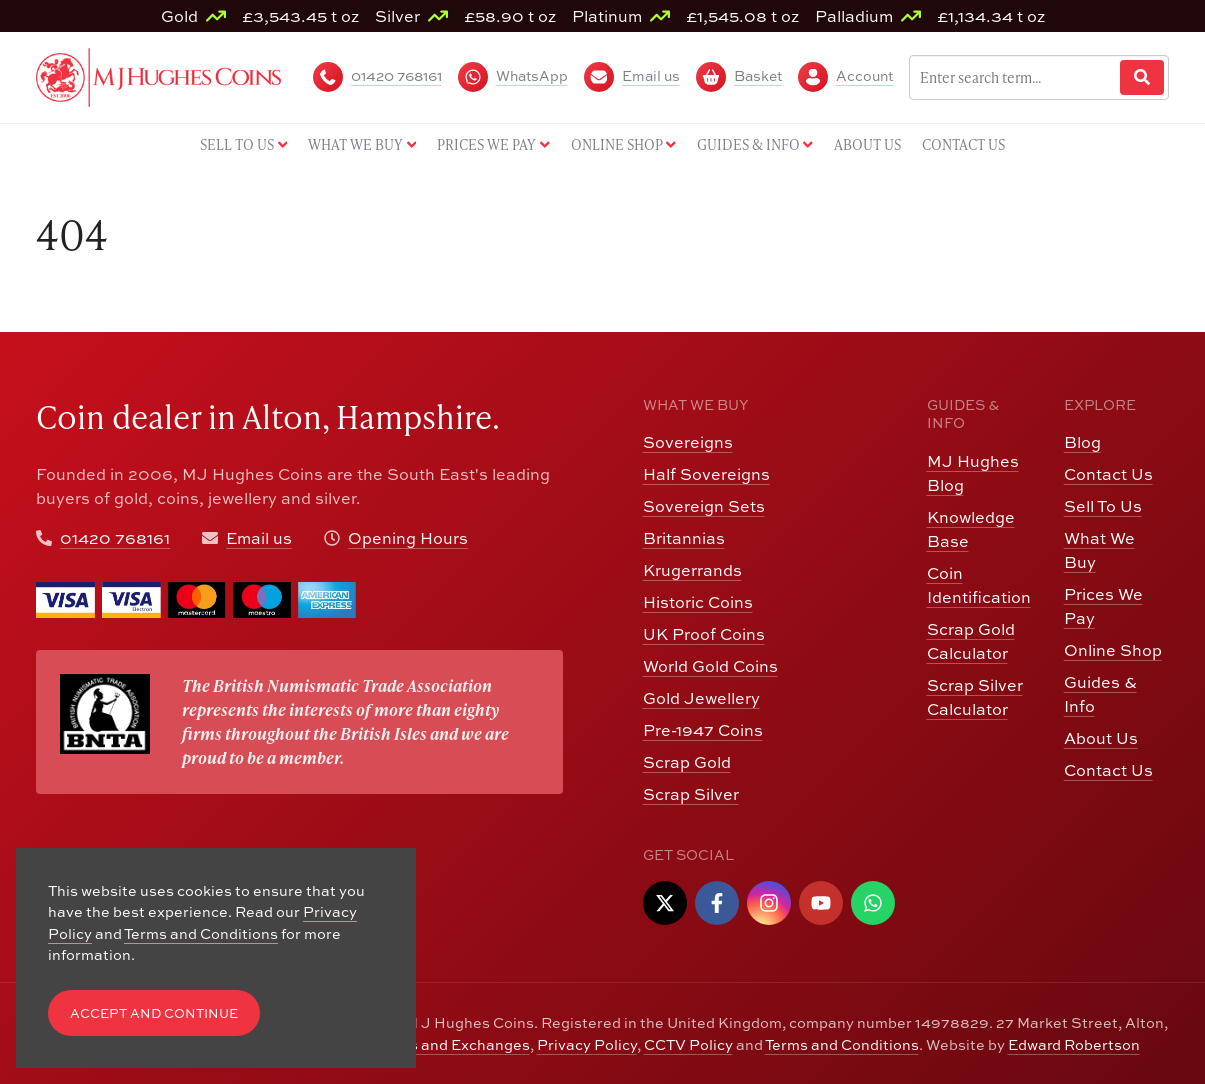 This screenshot has width=1205, height=1084. What do you see at coordinates (1103, 506) in the screenshot?
I see `Sell To Us` at bounding box center [1103, 506].